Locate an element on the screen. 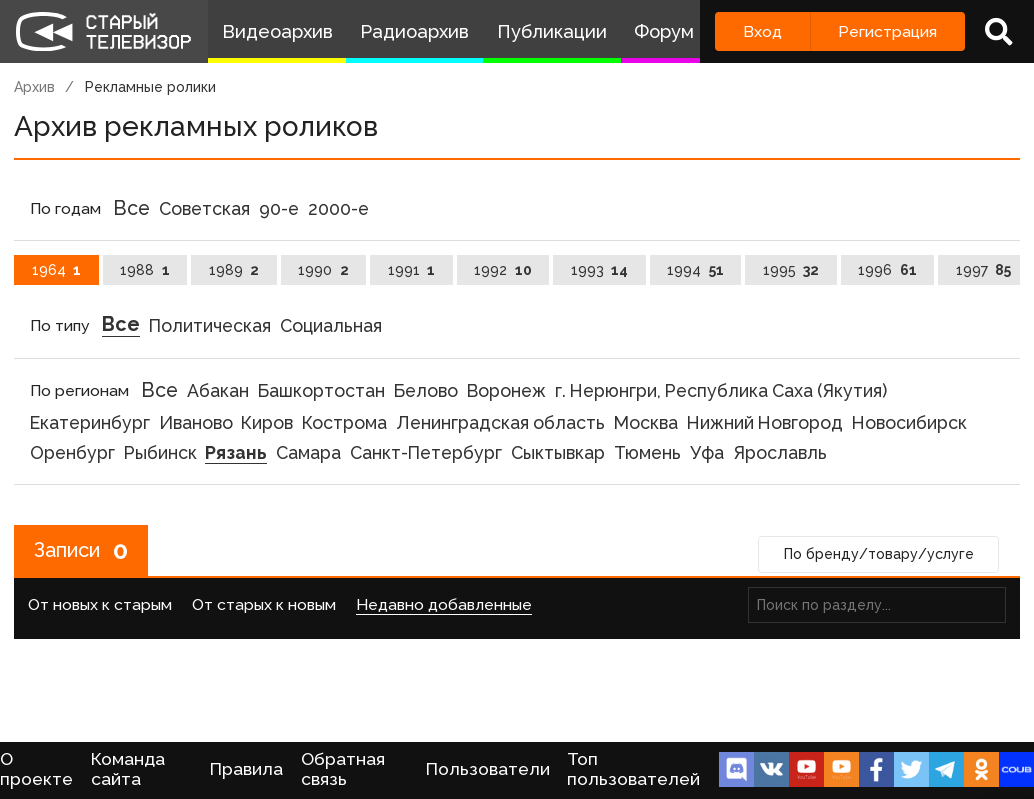  О проекте is located at coordinates (36, 769).